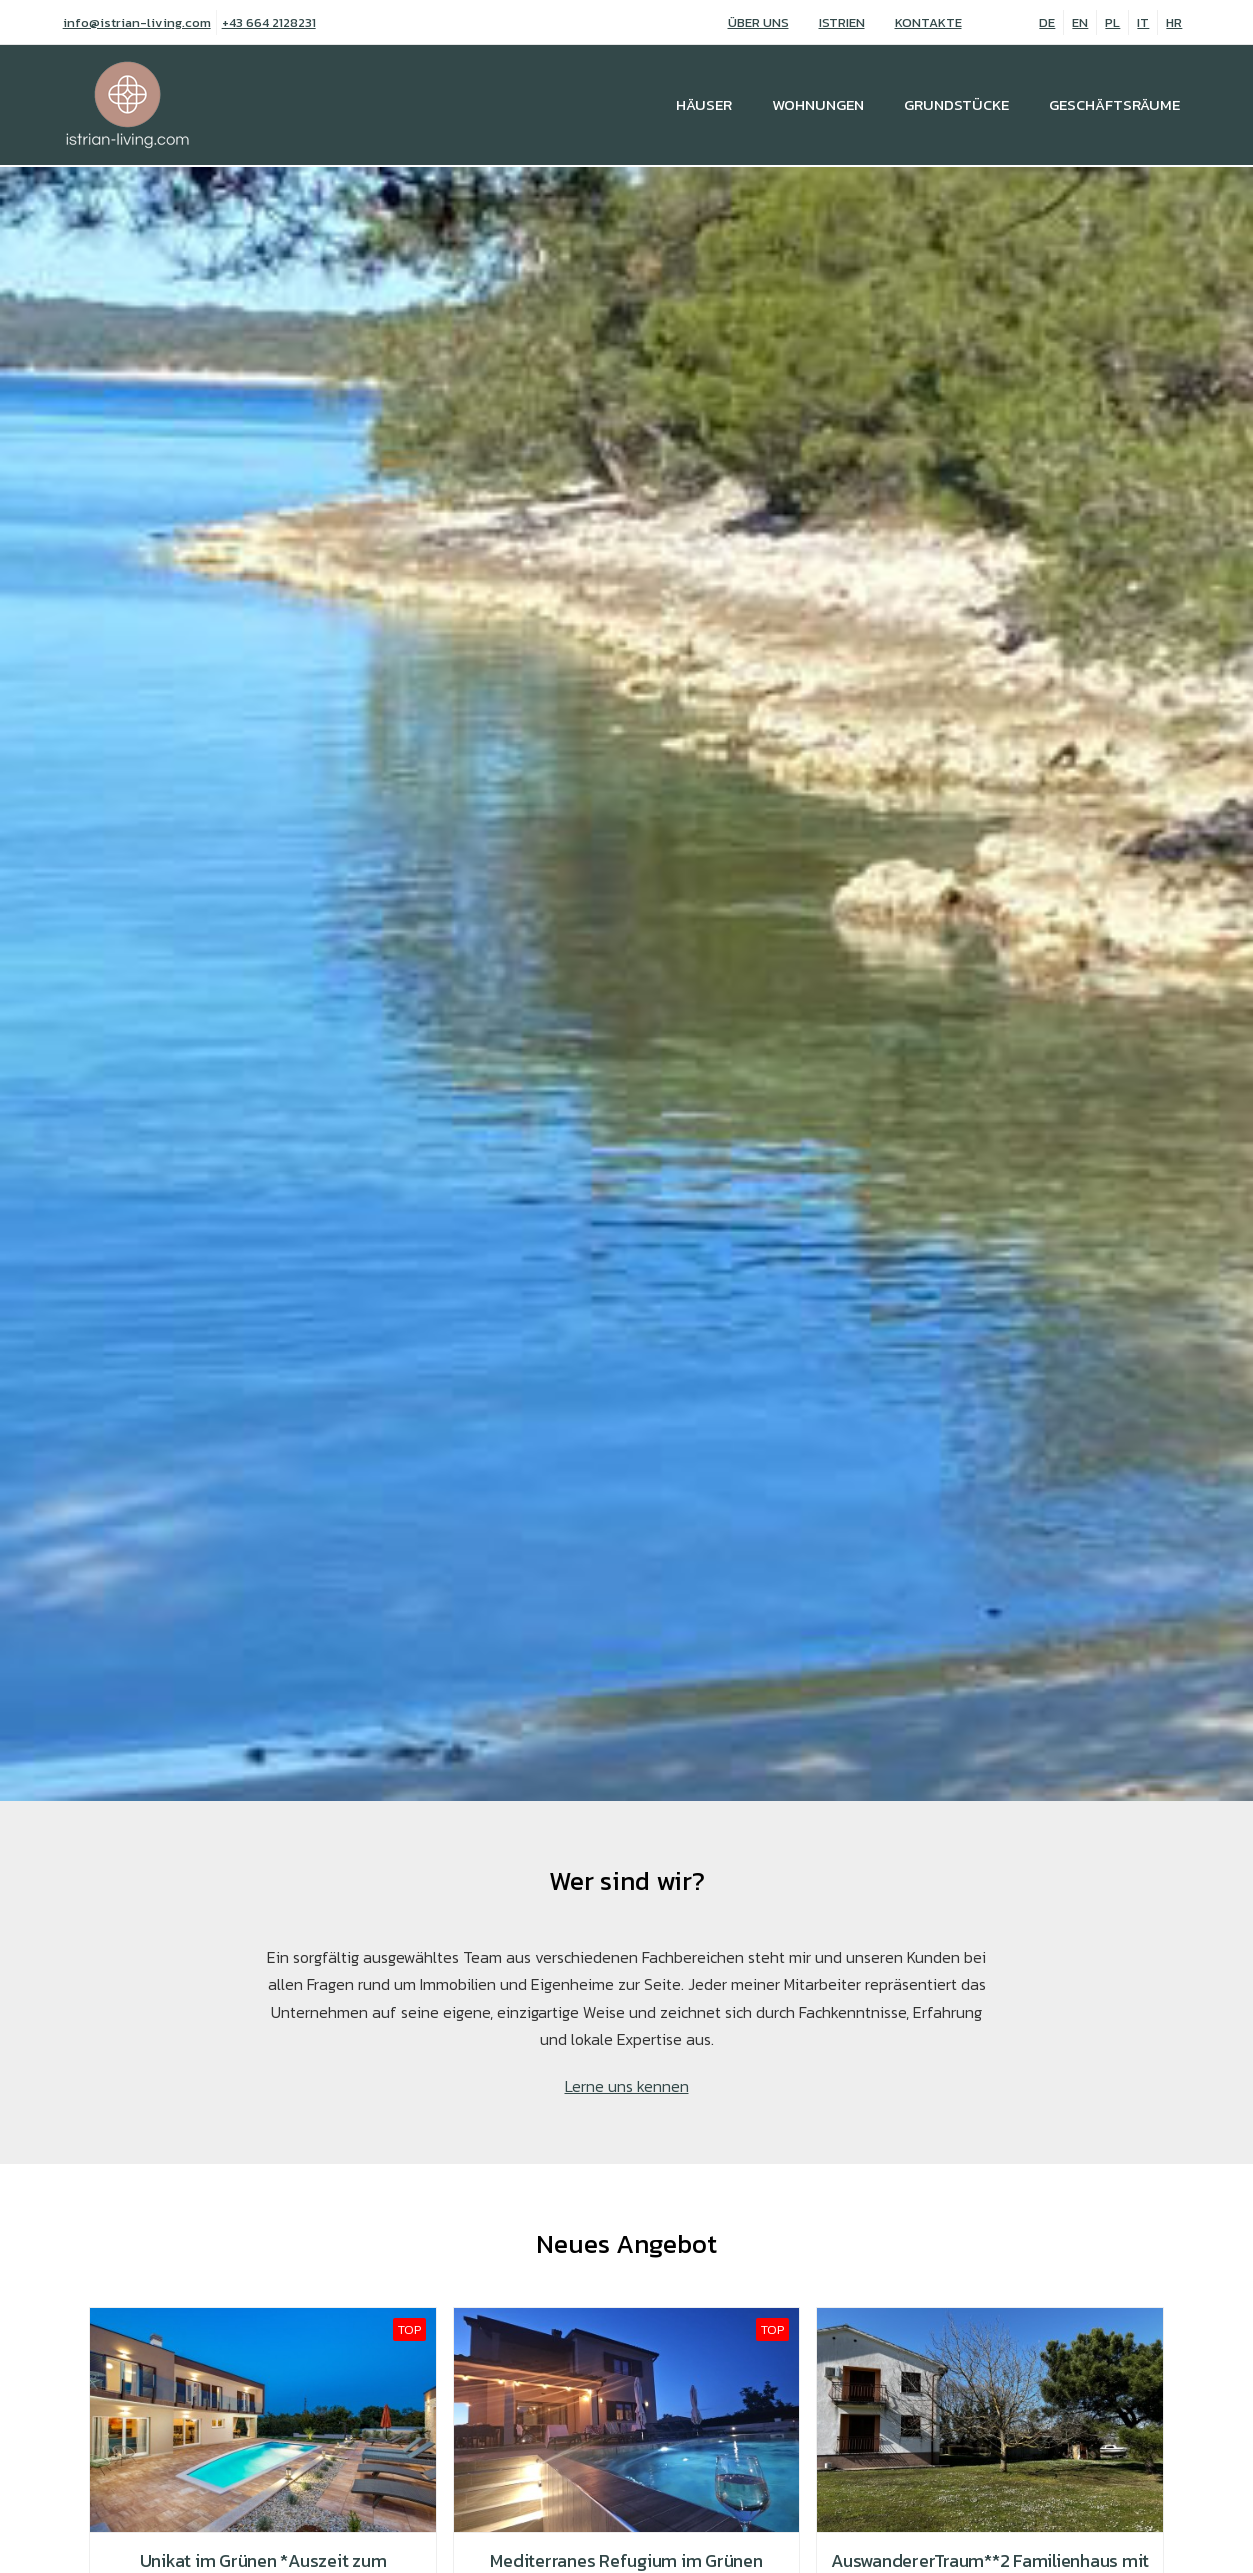  Describe the element at coordinates (758, 22) in the screenshot. I see `Über uns` at that location.